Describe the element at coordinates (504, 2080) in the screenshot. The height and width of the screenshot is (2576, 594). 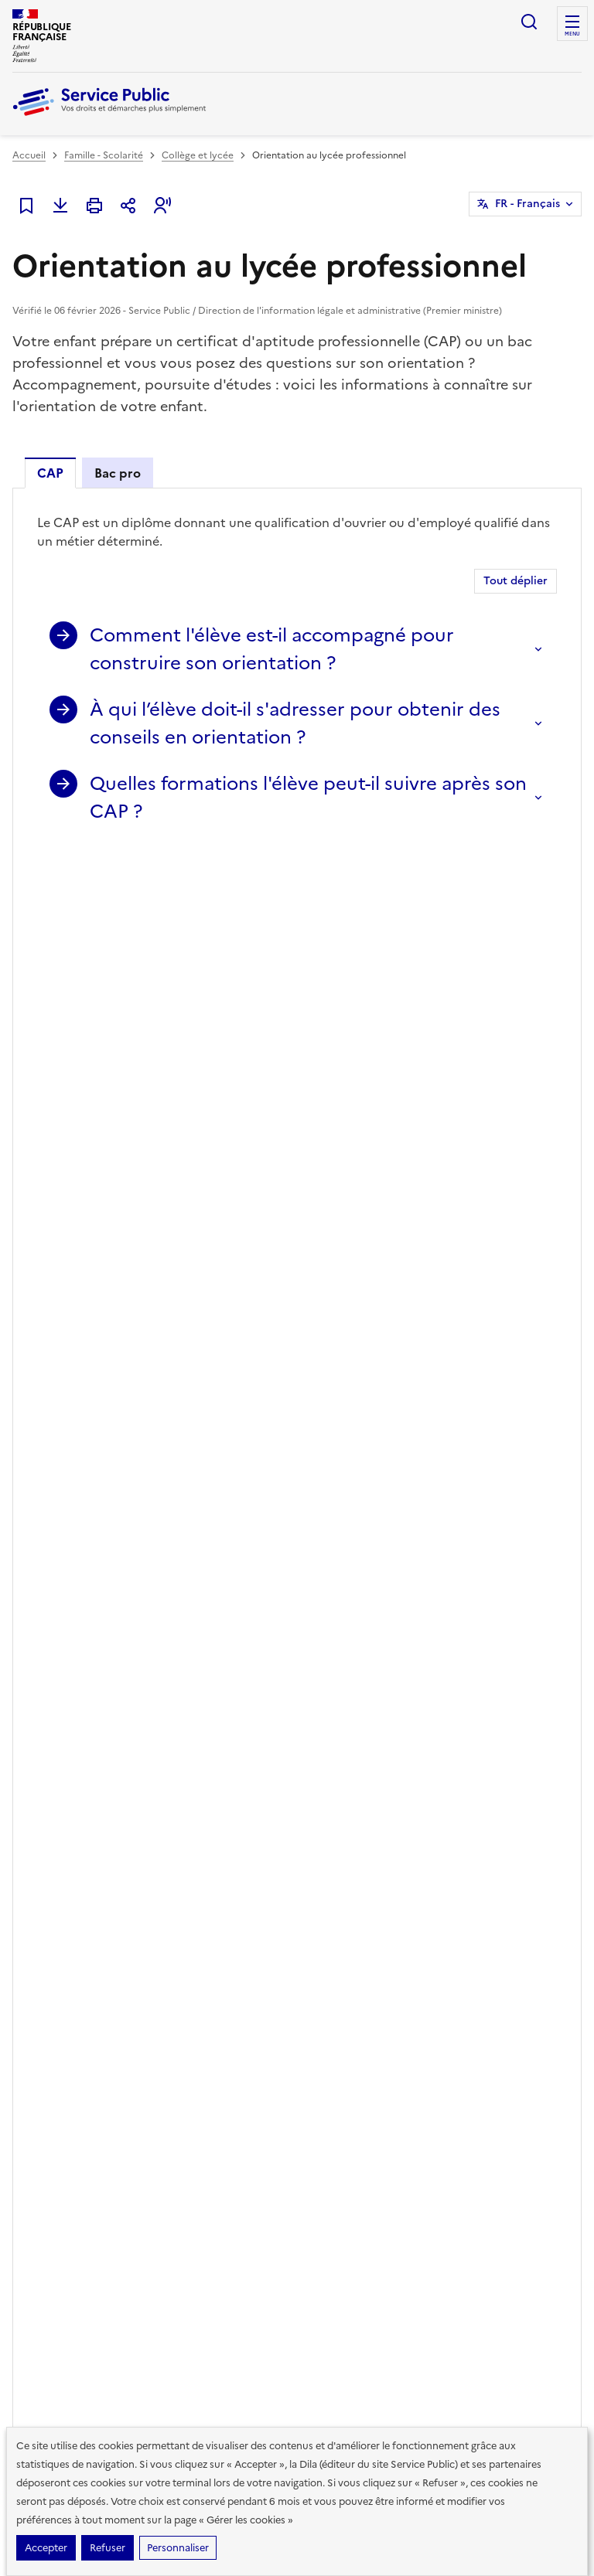
I see `Contacter Service Public` at that location.